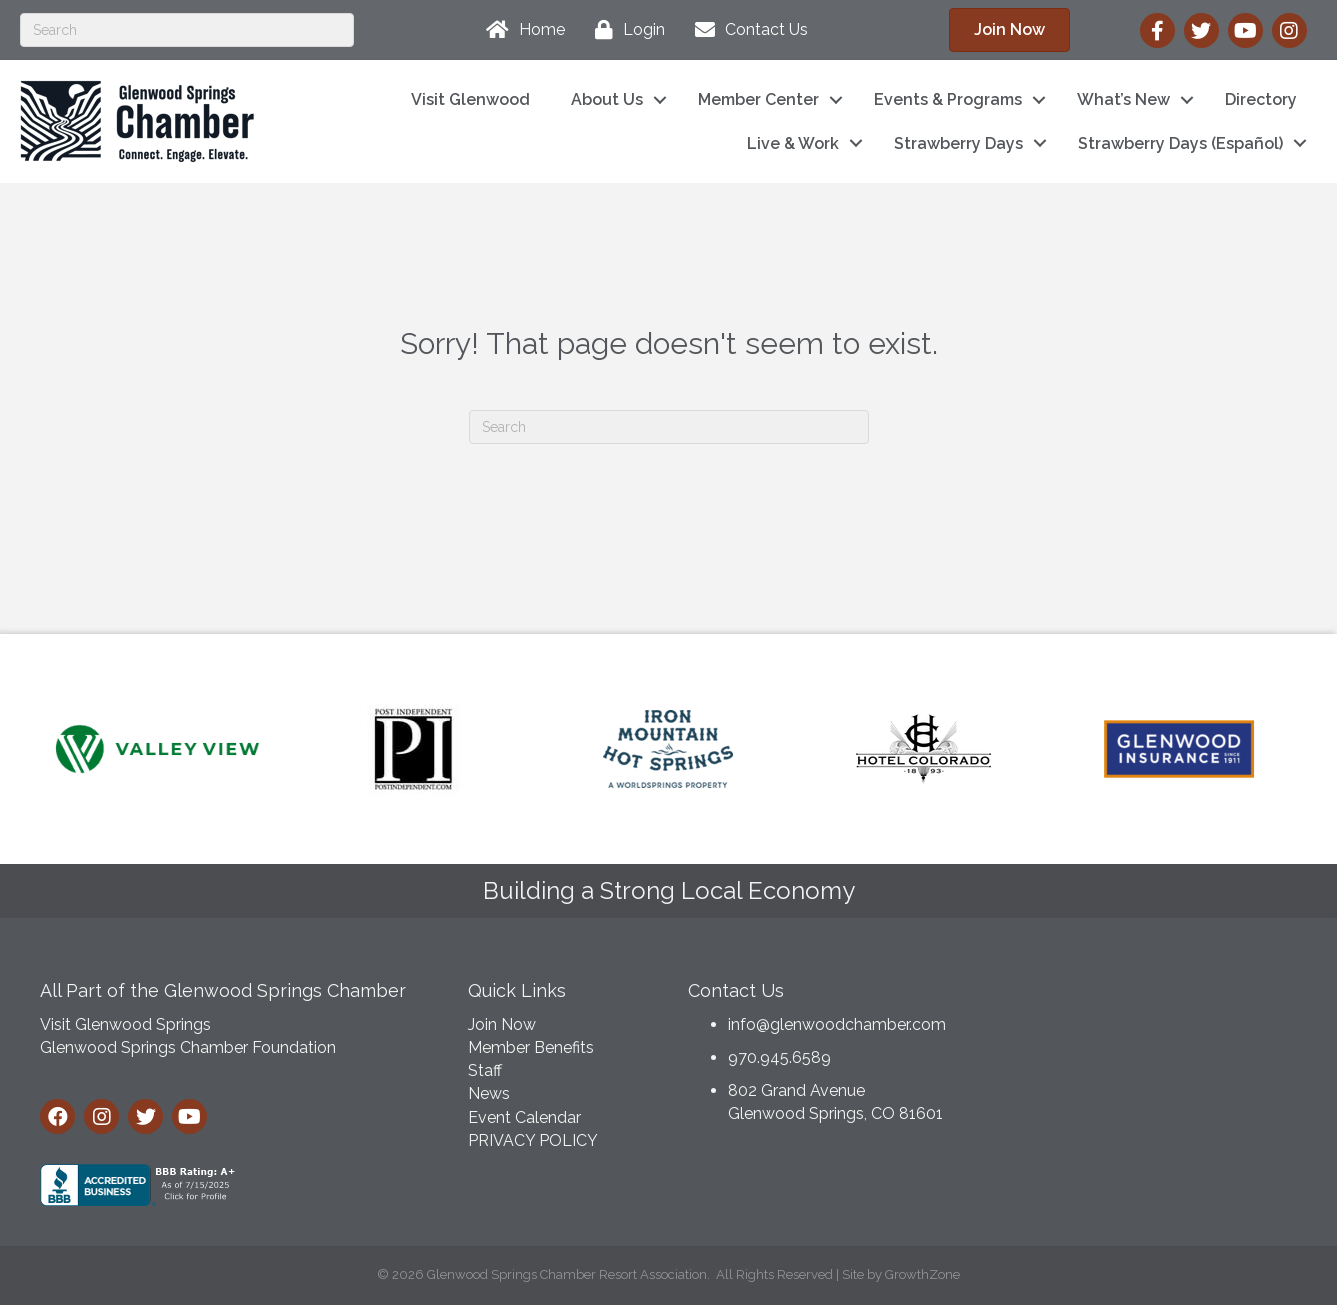  What do you see at coordinates (520, 30) in the screenshot?
I see `[Home]` at bounding box center [520, 30].